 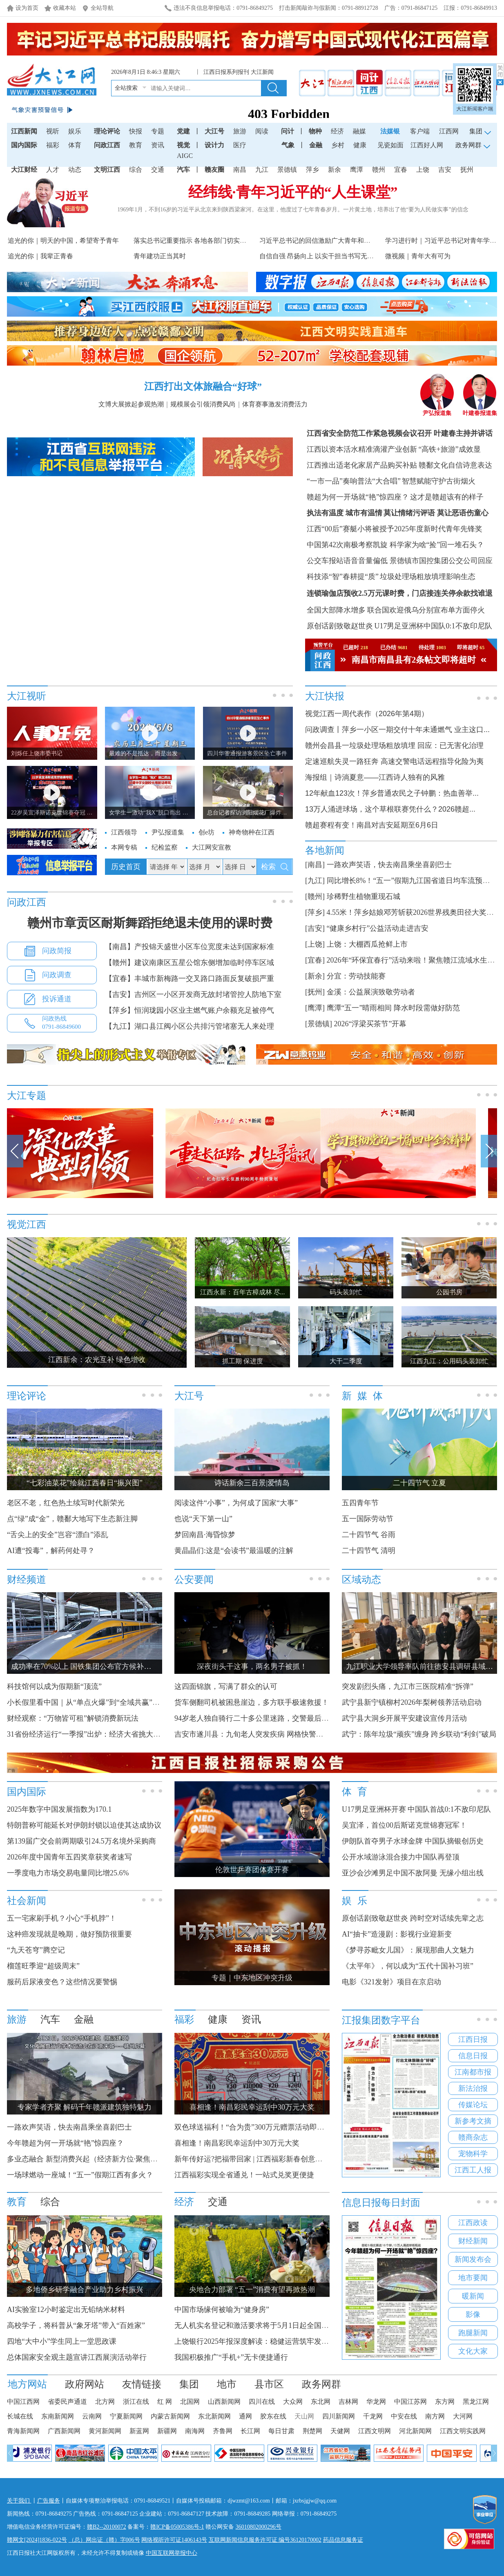 What do you see at coordinates (363, 896) in the screenshot?
I see `珍稀野生植物重现石城` at bounding box center [363, 896].